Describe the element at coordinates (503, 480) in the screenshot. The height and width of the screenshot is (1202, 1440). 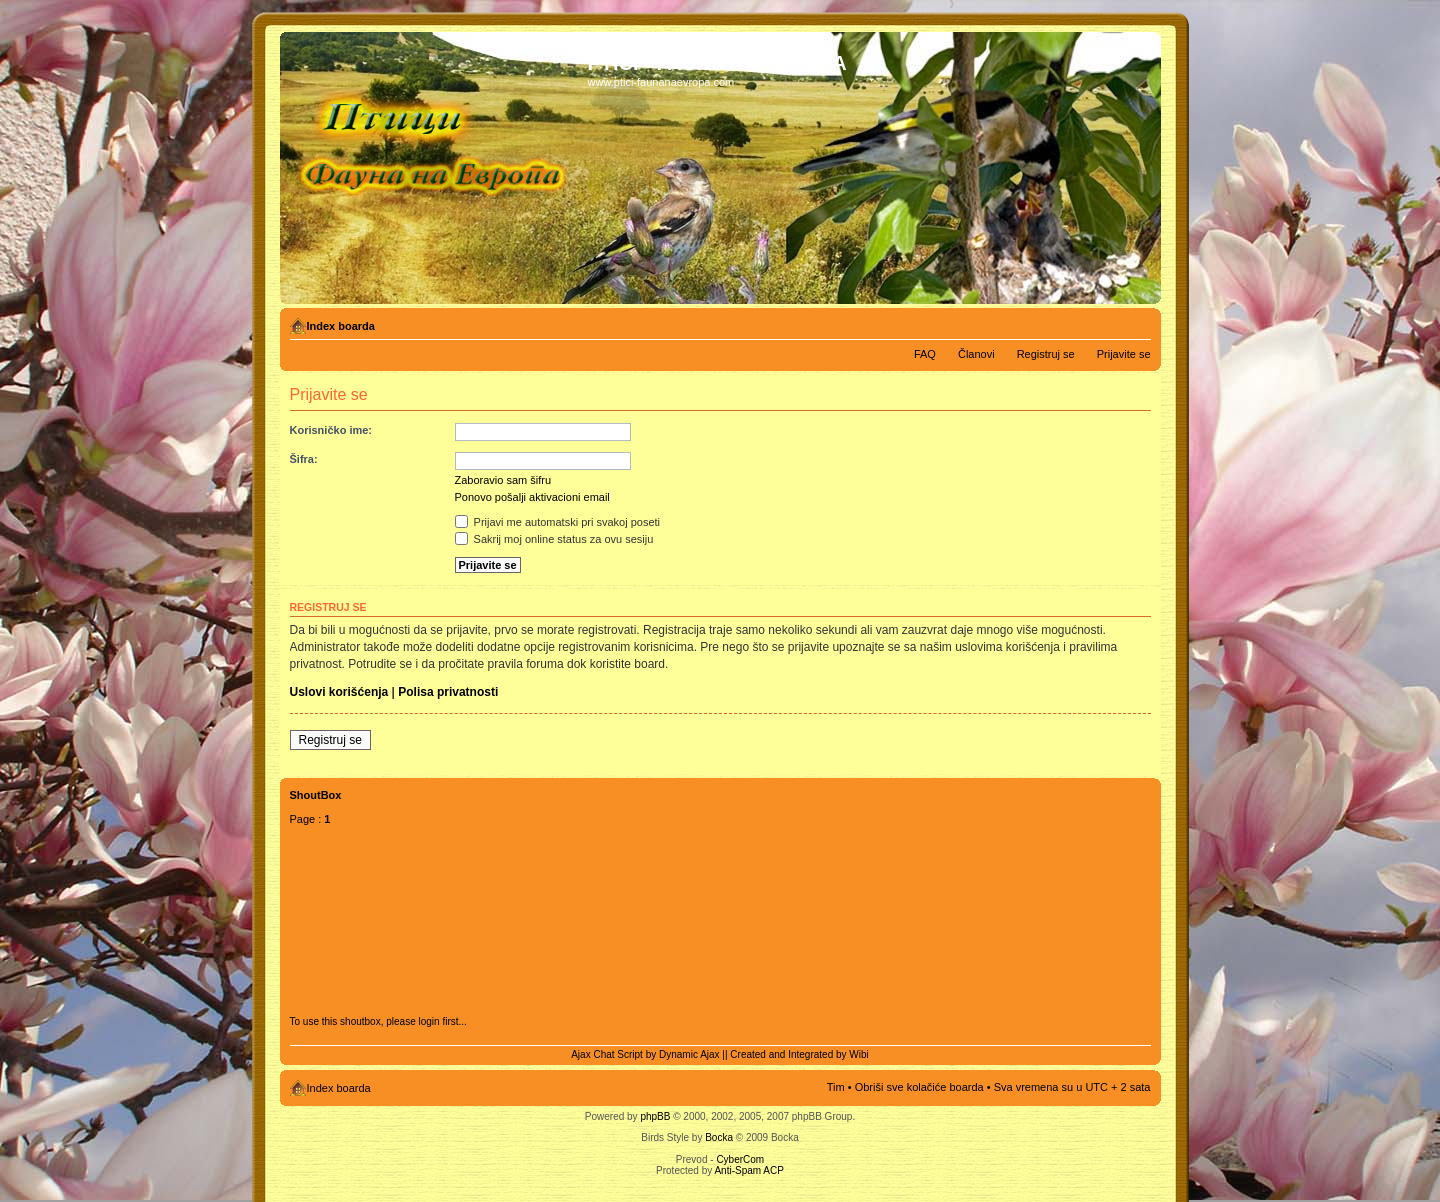
I see `Zaboravio sam šifru` at that location.